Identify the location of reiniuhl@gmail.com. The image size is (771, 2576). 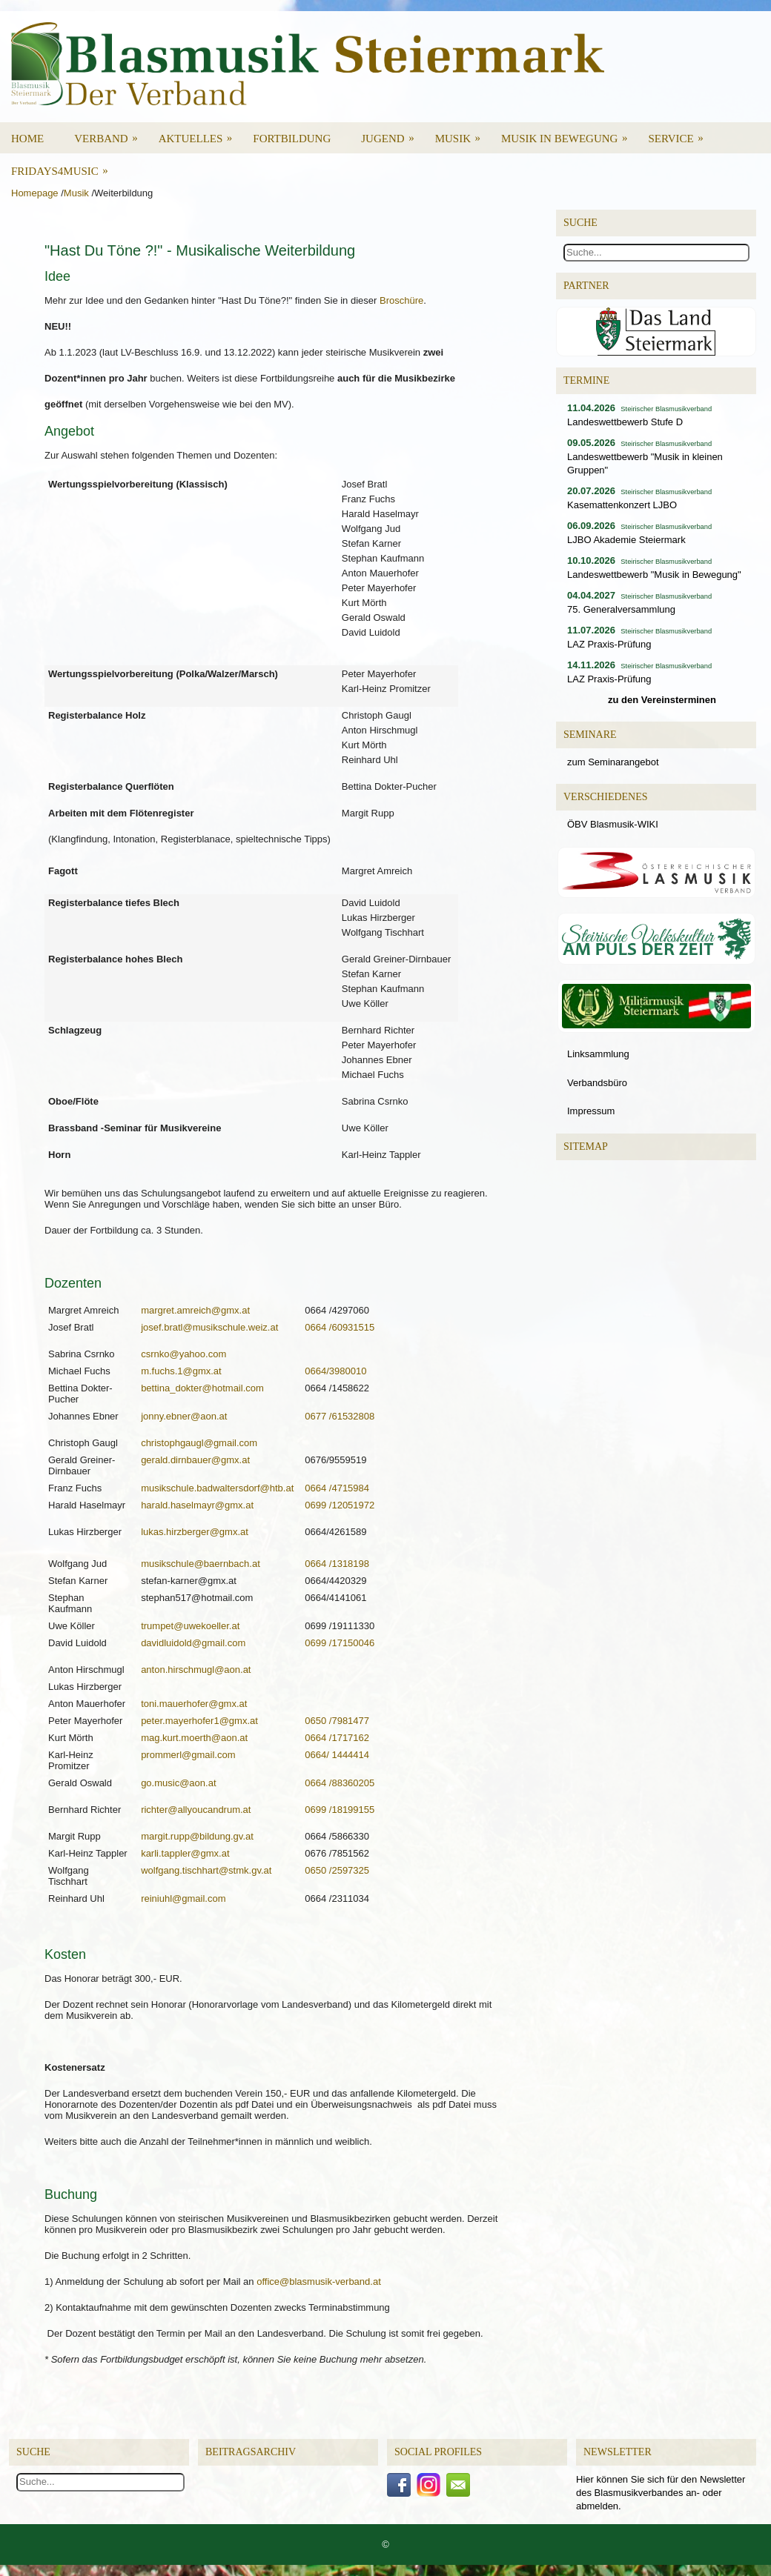
(183, 1898).